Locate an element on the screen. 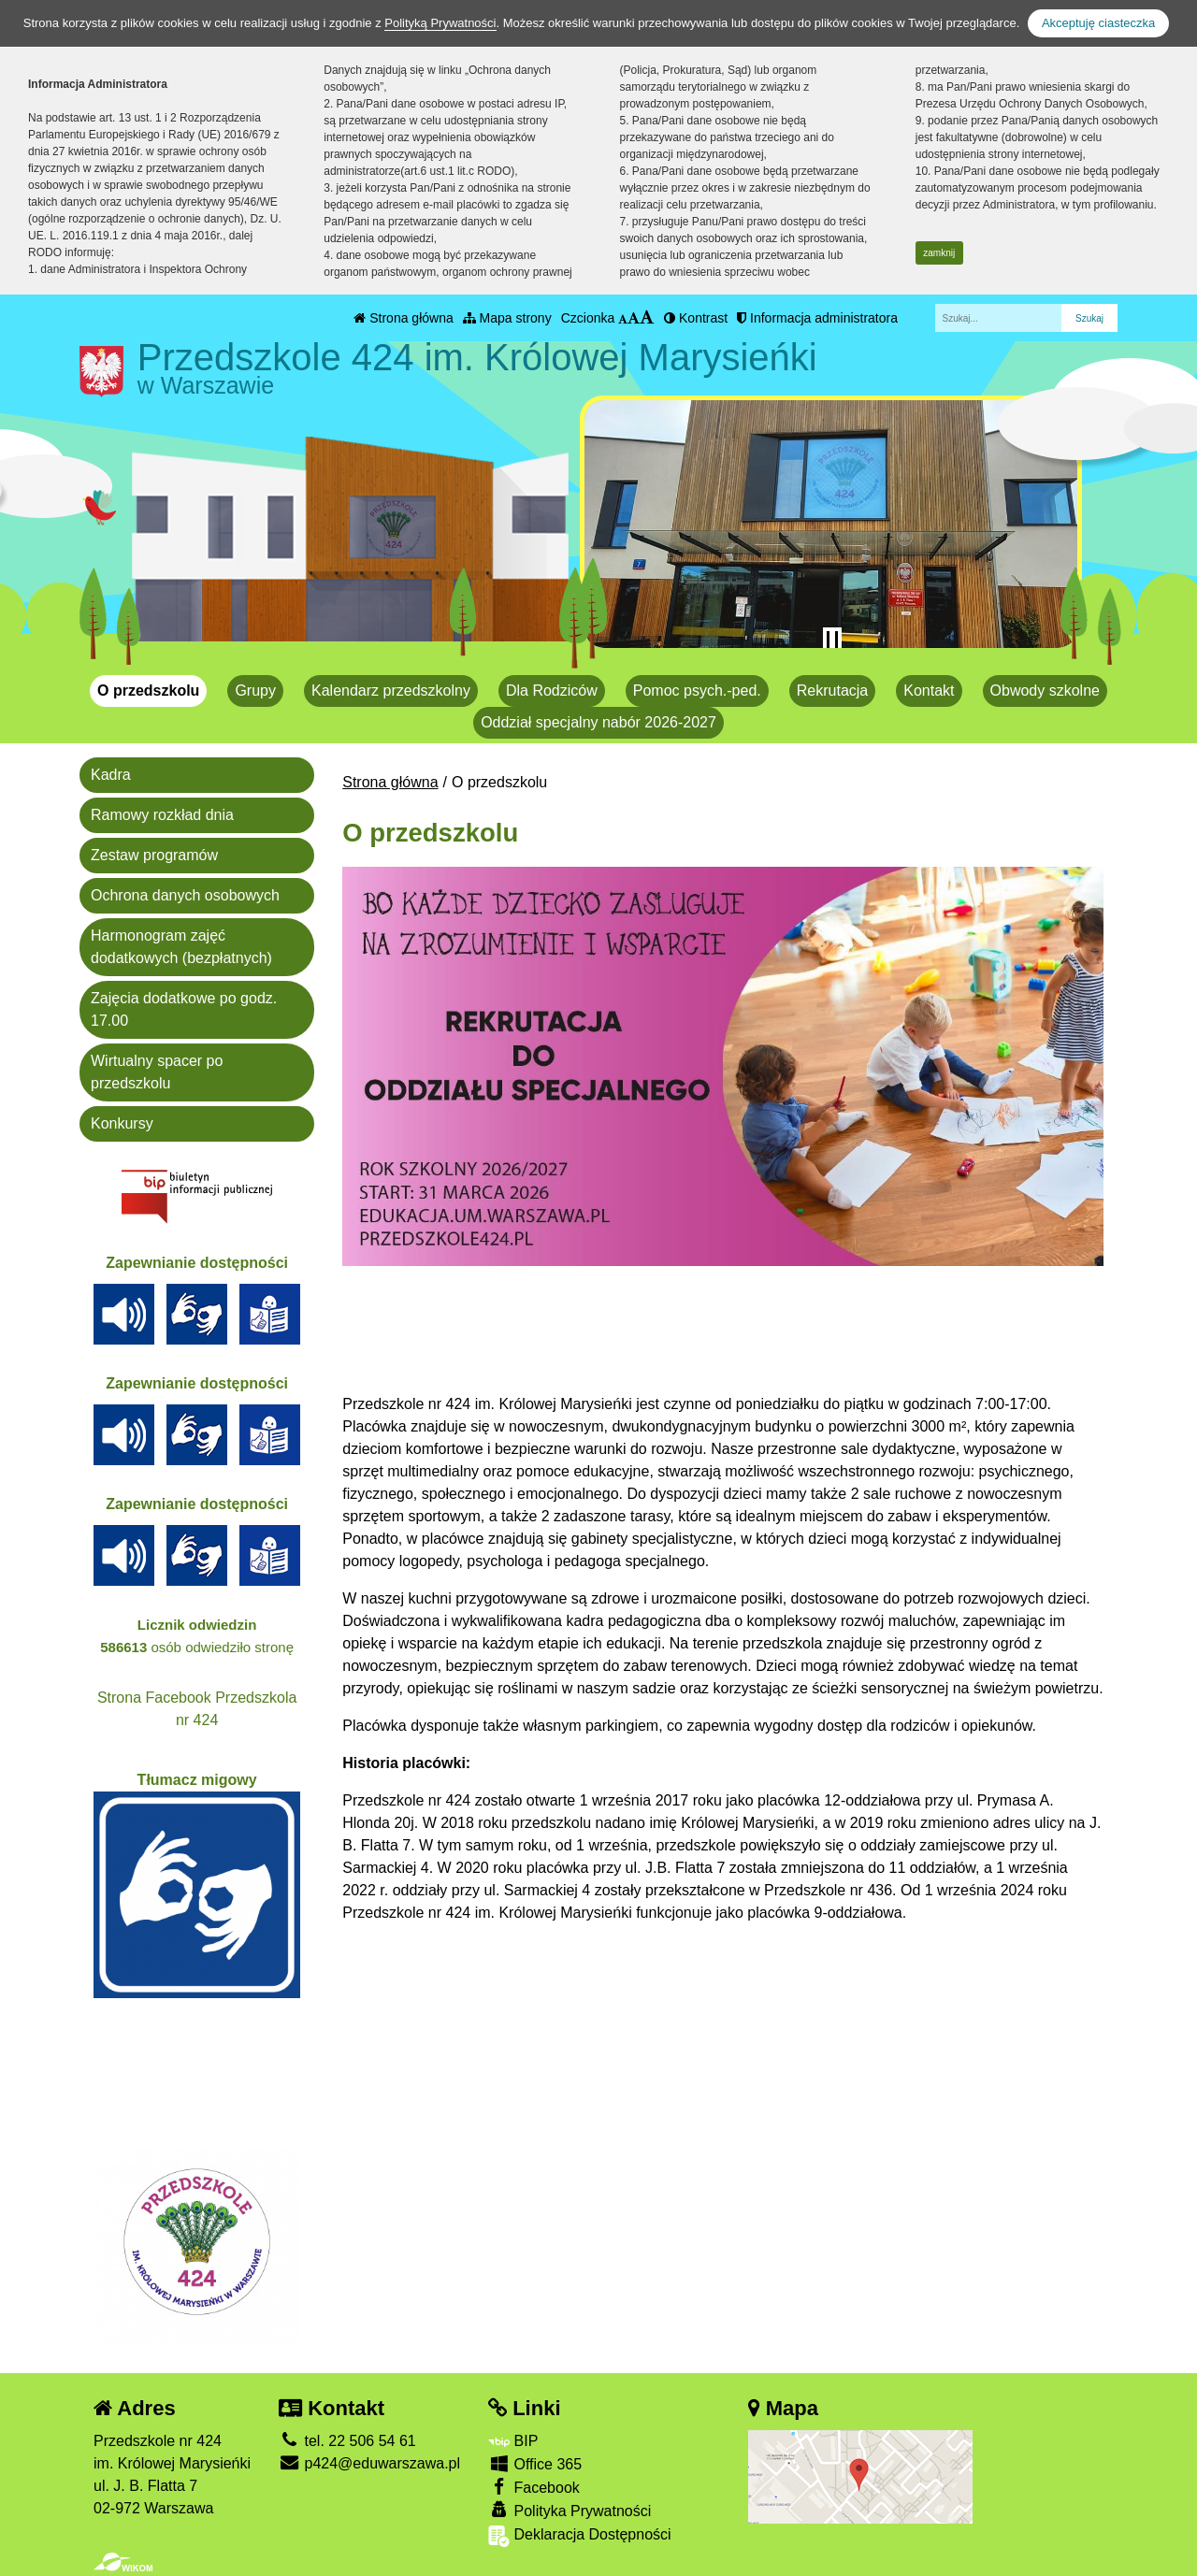  Polityka Prywatności is located at coordinates (569, 2510).